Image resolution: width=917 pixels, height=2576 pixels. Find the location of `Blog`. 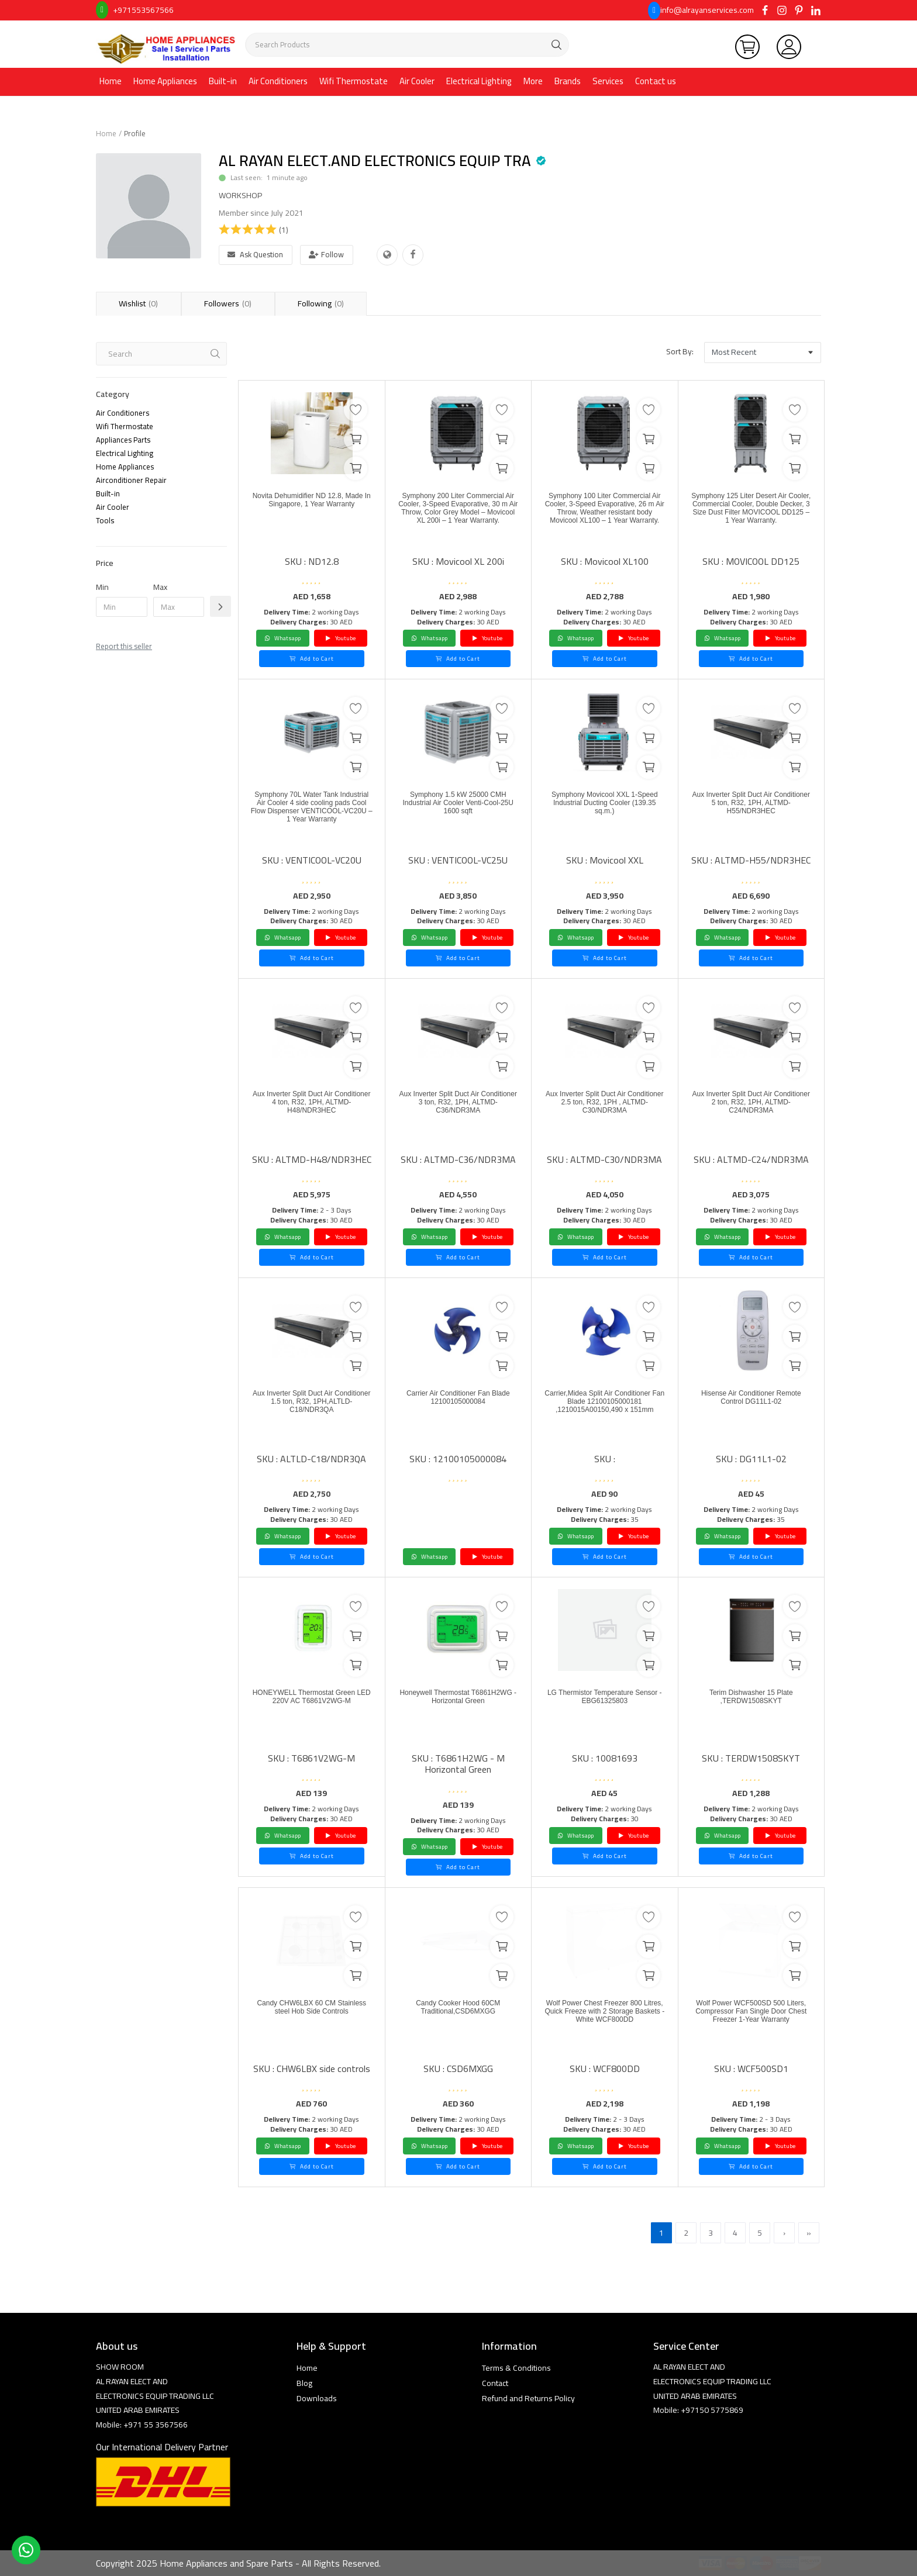

Blog is located at coordinates (304, 2383).